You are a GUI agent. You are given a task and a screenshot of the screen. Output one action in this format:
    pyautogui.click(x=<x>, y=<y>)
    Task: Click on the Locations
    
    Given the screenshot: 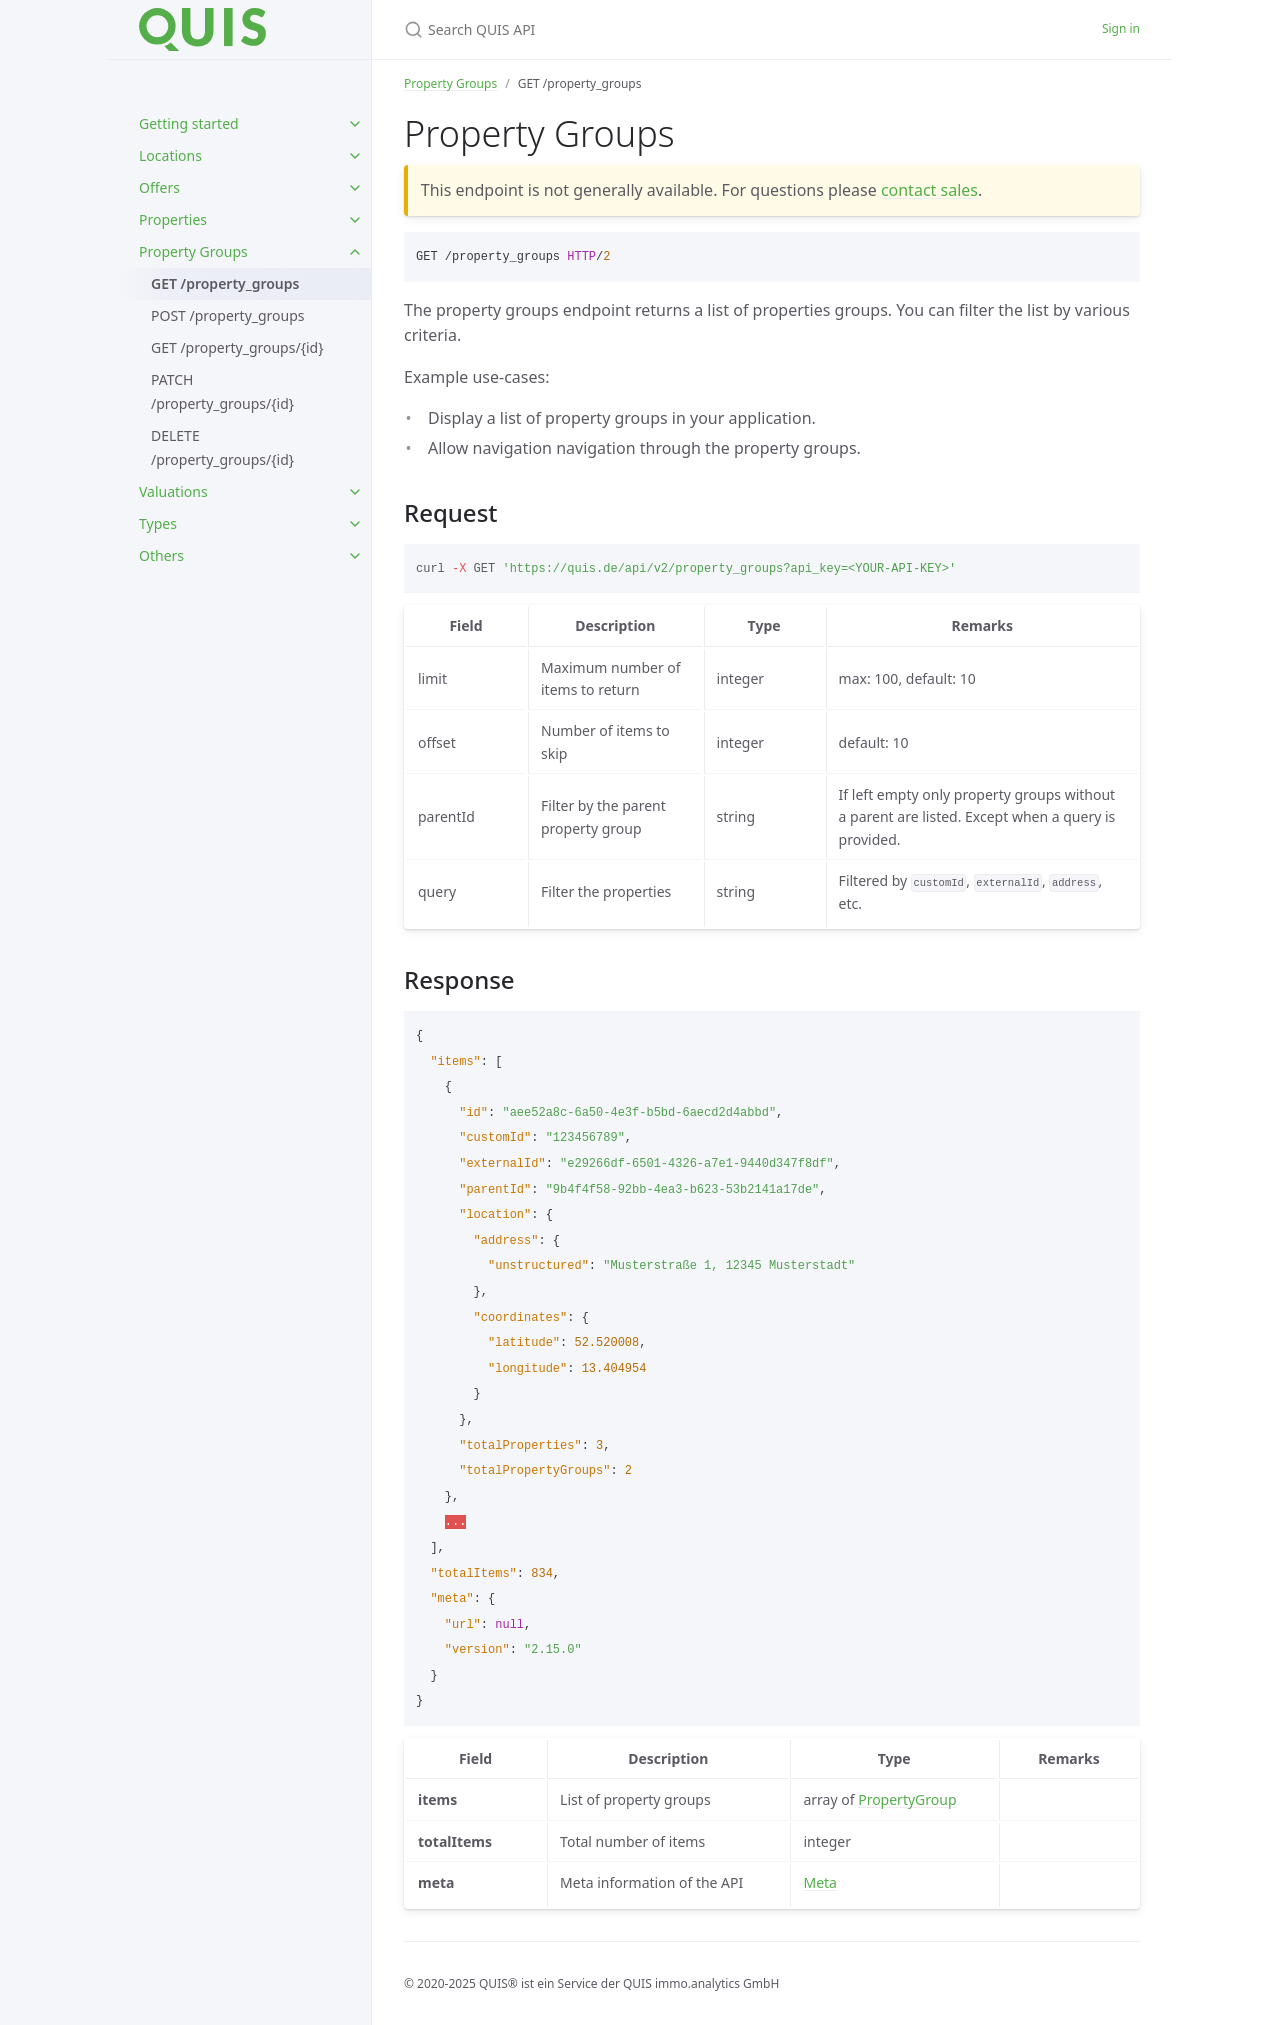 What is the action you would take?
    pyautogui.click(x=170, y=155)
    